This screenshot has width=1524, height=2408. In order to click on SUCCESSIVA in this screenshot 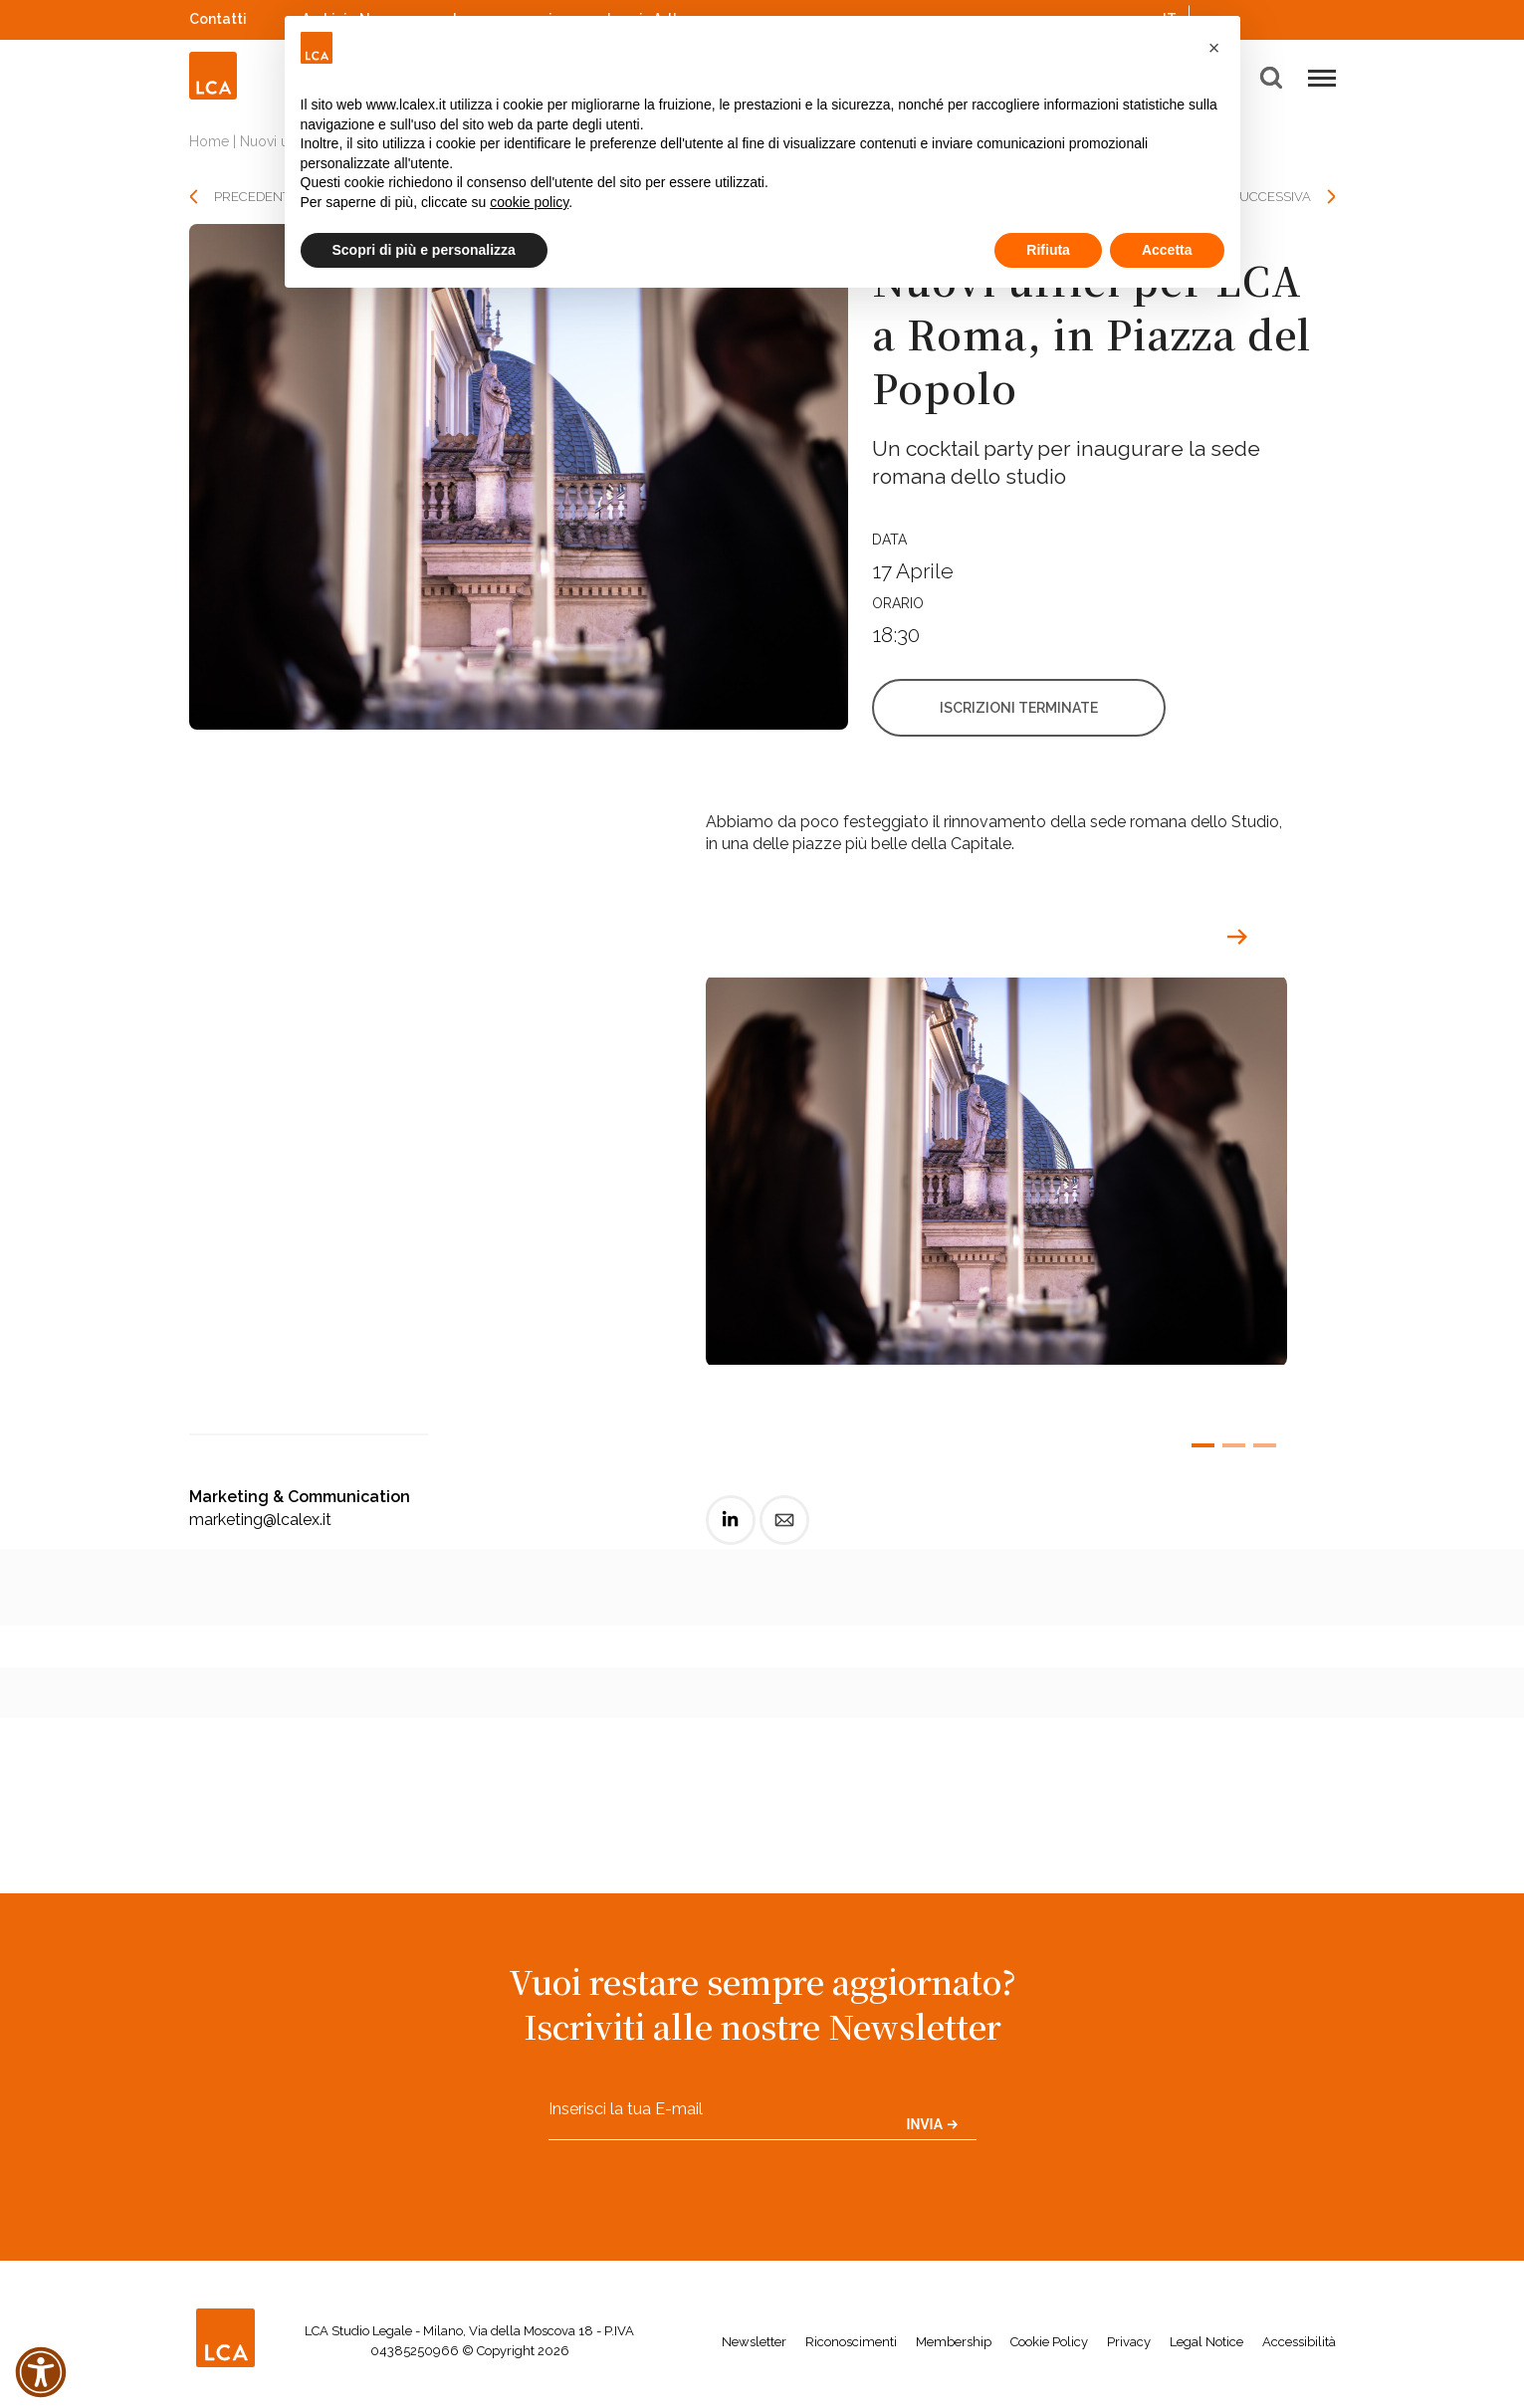, I will do `click(1271, 196)`.